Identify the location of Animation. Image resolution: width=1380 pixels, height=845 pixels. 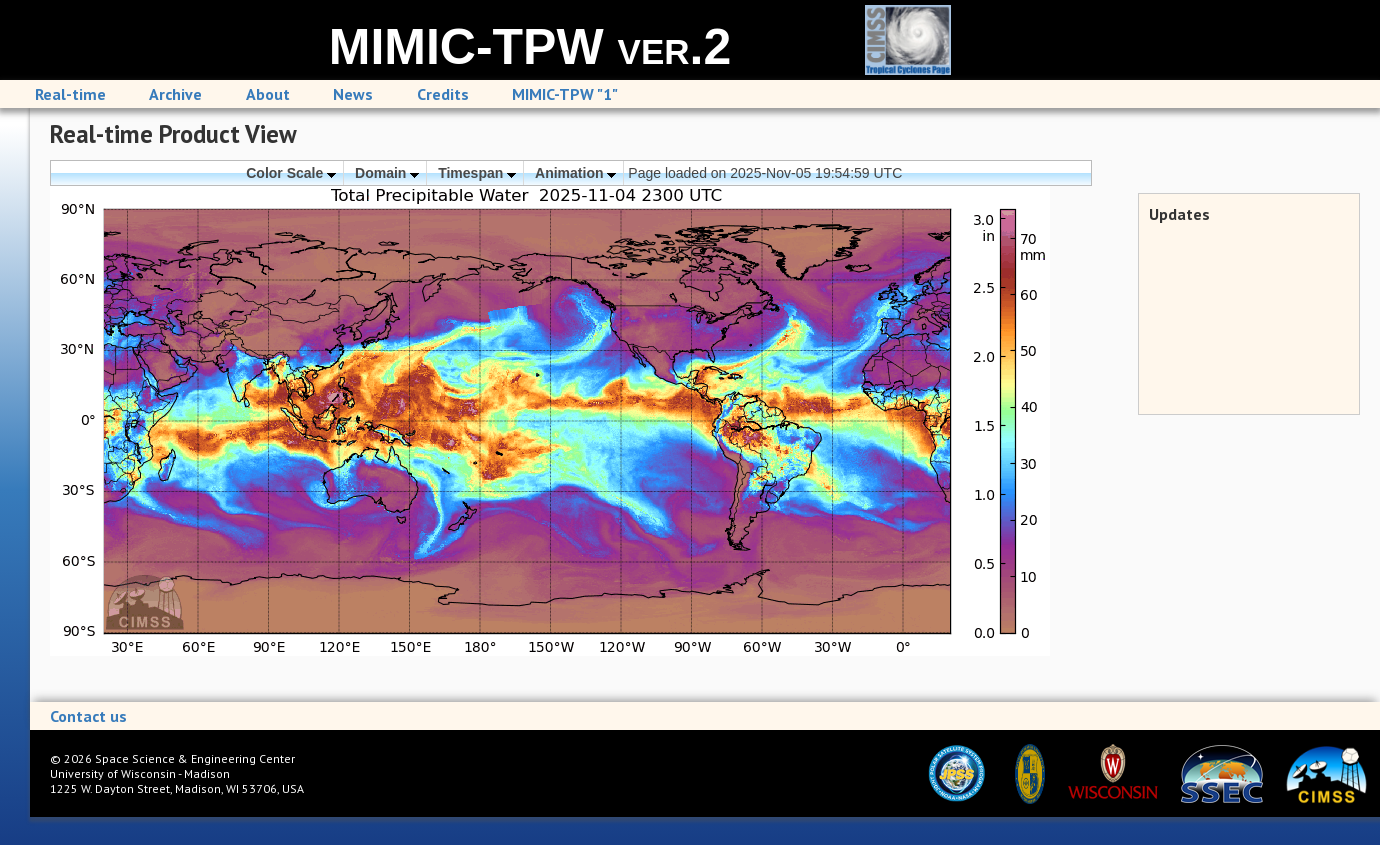
(575, 173).